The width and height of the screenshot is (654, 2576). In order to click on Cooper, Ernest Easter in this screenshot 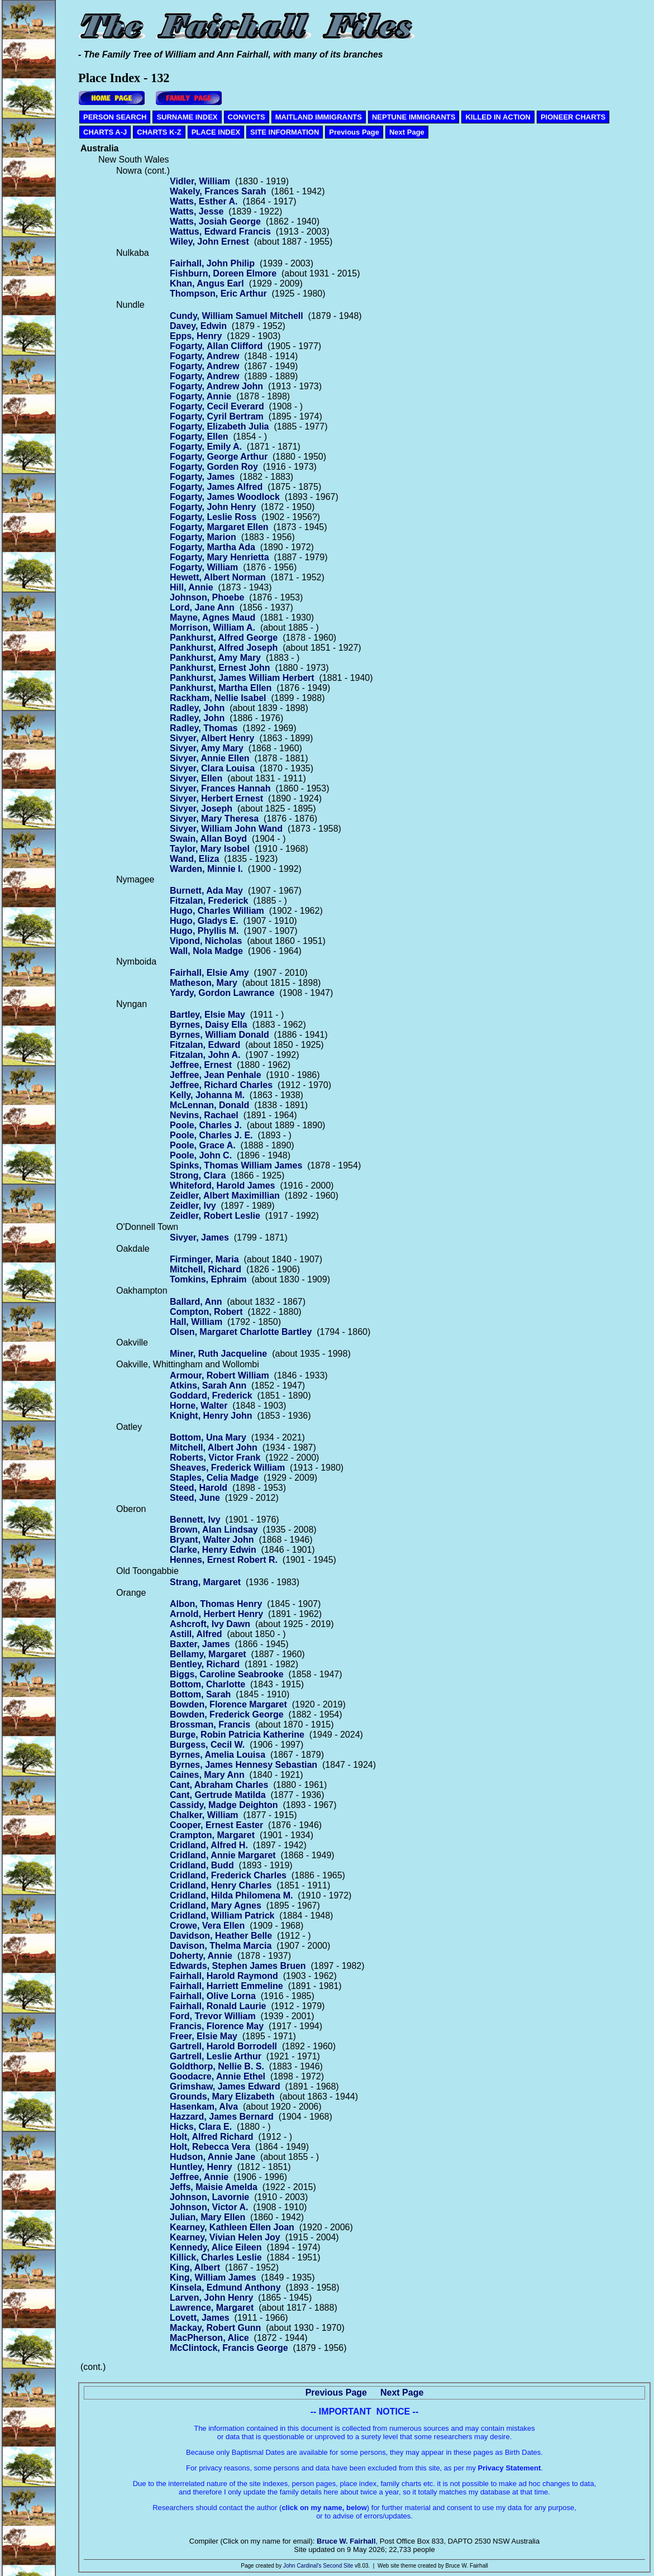, I will do `click(216, 1825)`.